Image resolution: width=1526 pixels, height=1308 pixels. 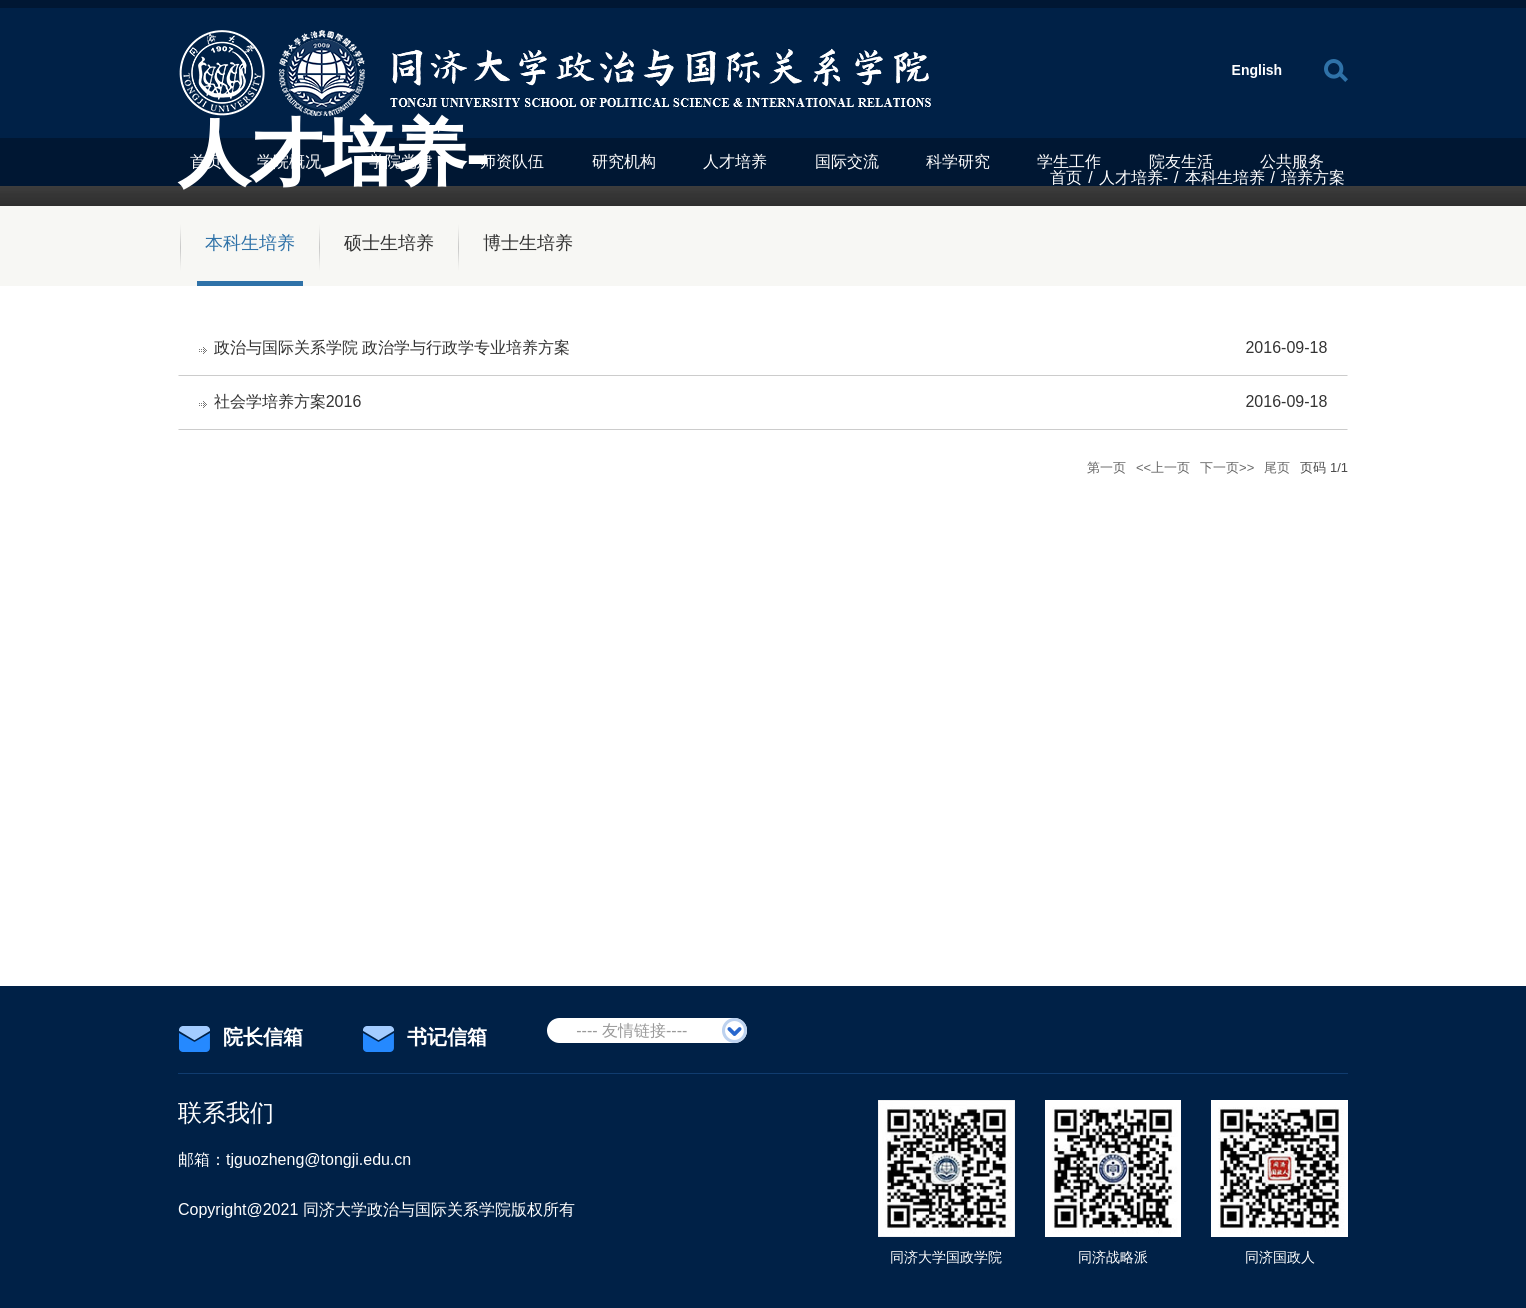 I want to click on 博士生培养, so click(x=528, y=243).